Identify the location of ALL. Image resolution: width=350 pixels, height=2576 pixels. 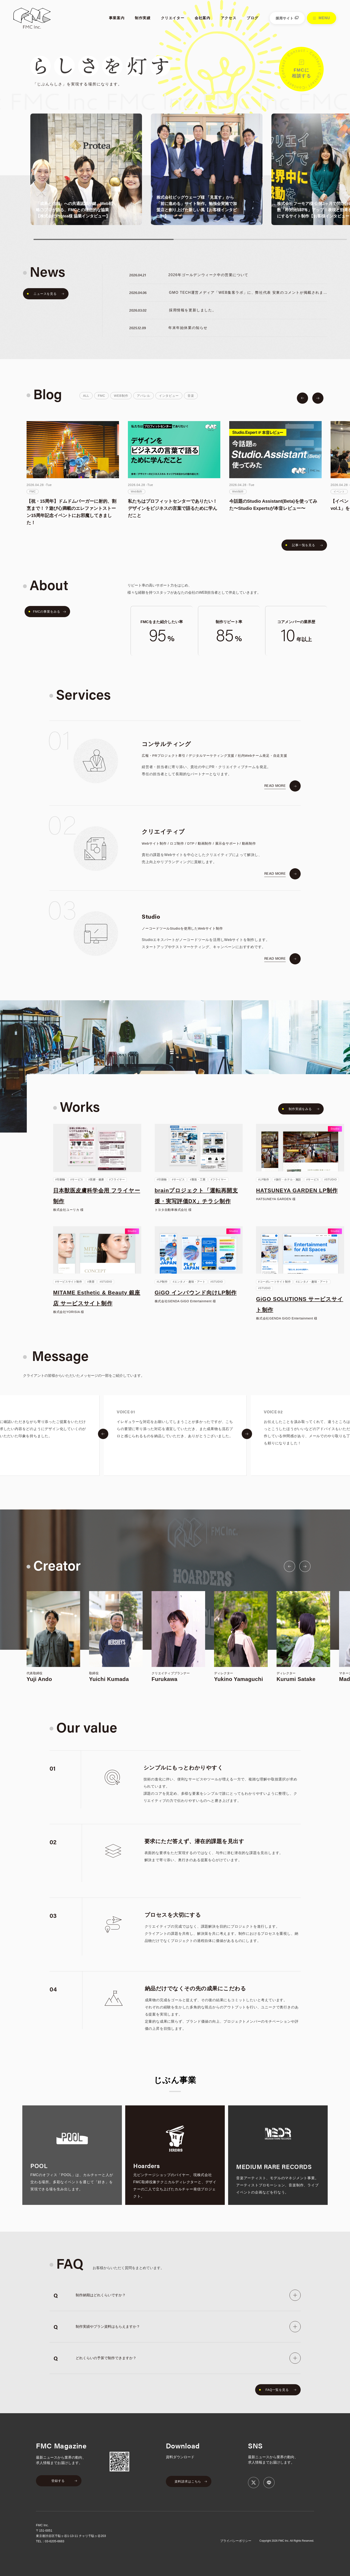
(86, 395).